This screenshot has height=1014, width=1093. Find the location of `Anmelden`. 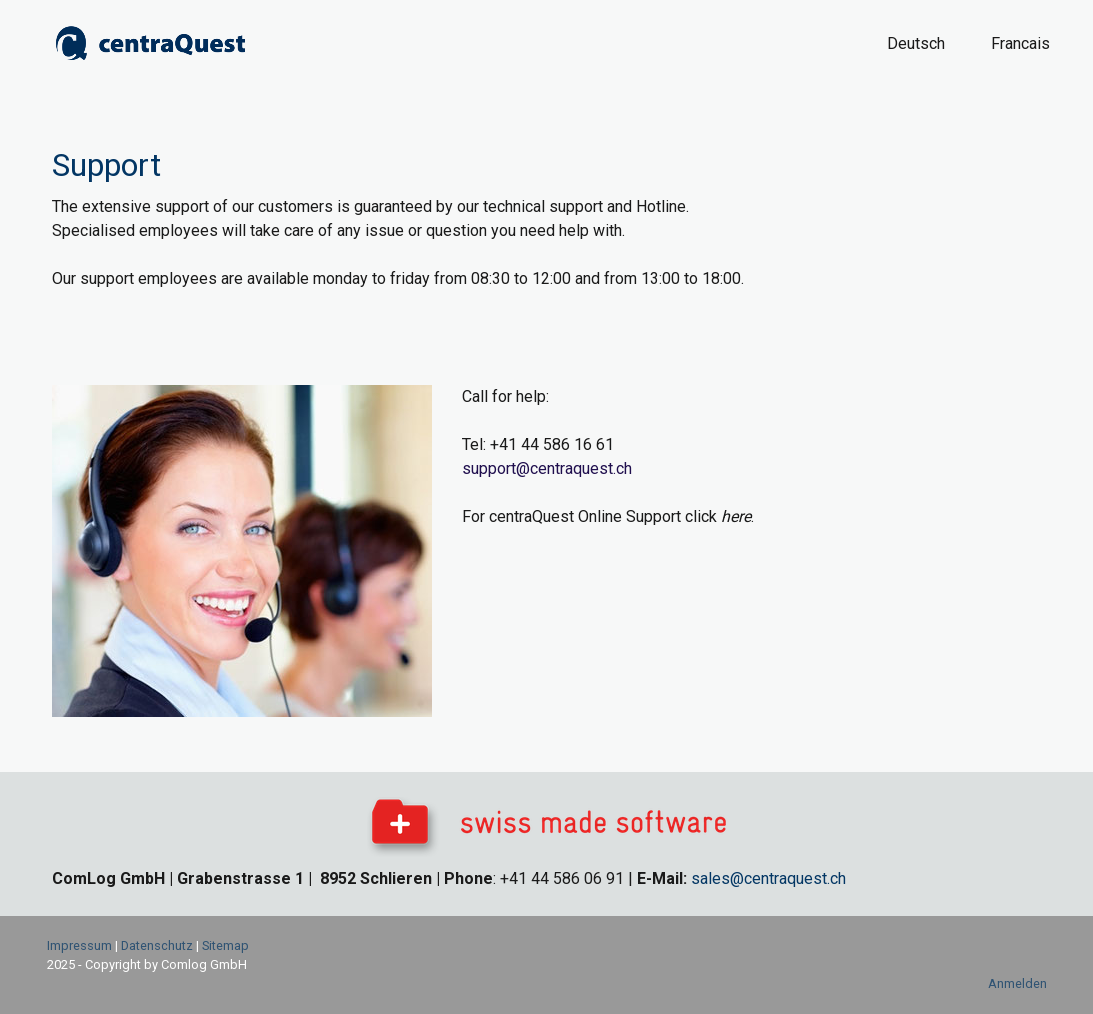

Anmelden is located at coordinates (1017, 983).